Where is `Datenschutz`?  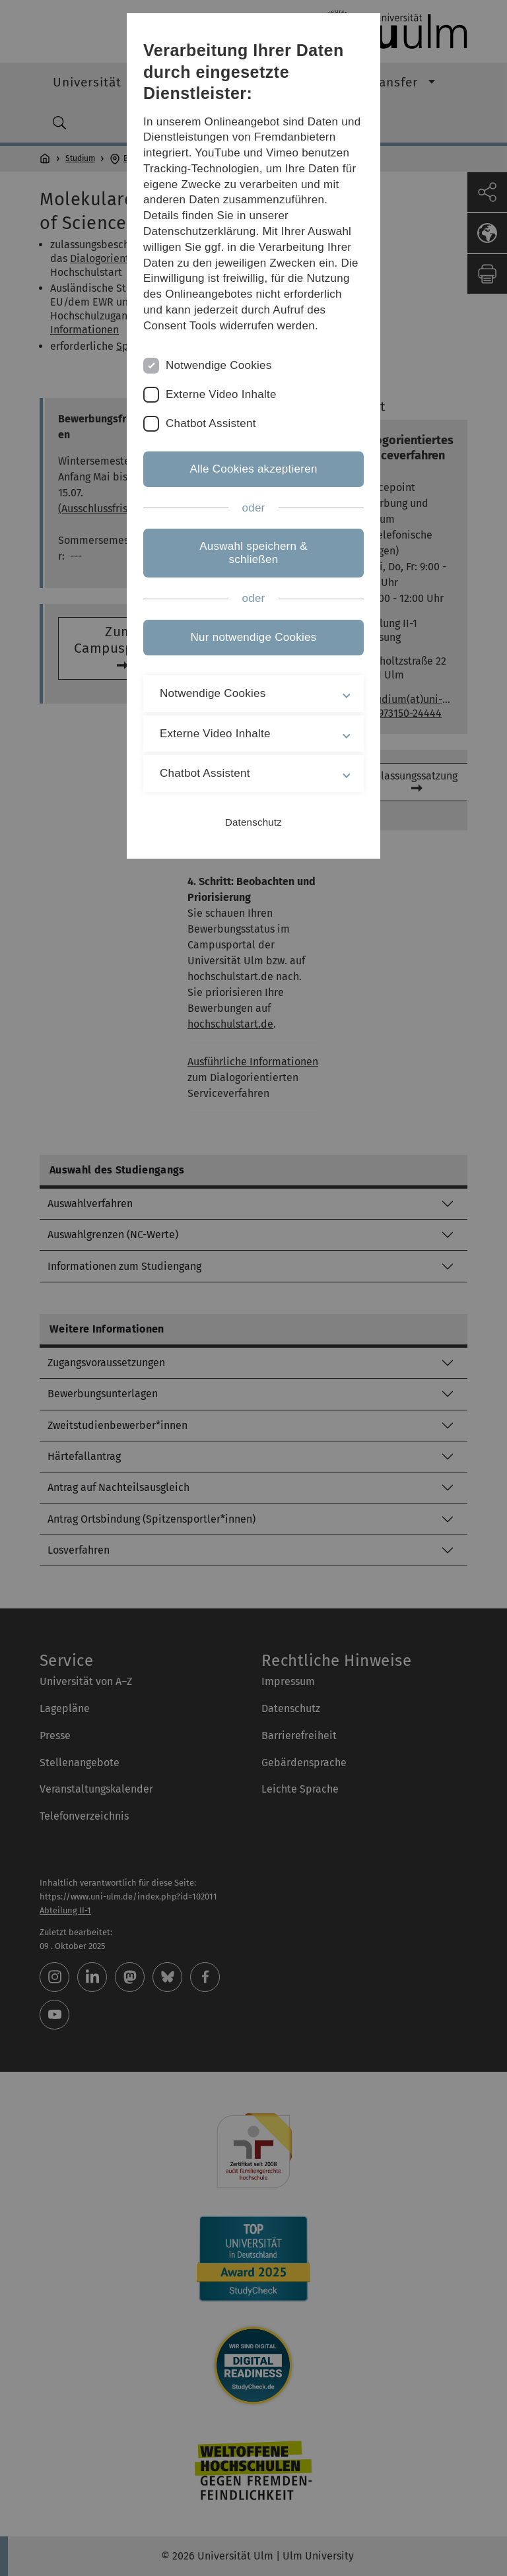 Datenschutz is located at coordinates (253, 822).